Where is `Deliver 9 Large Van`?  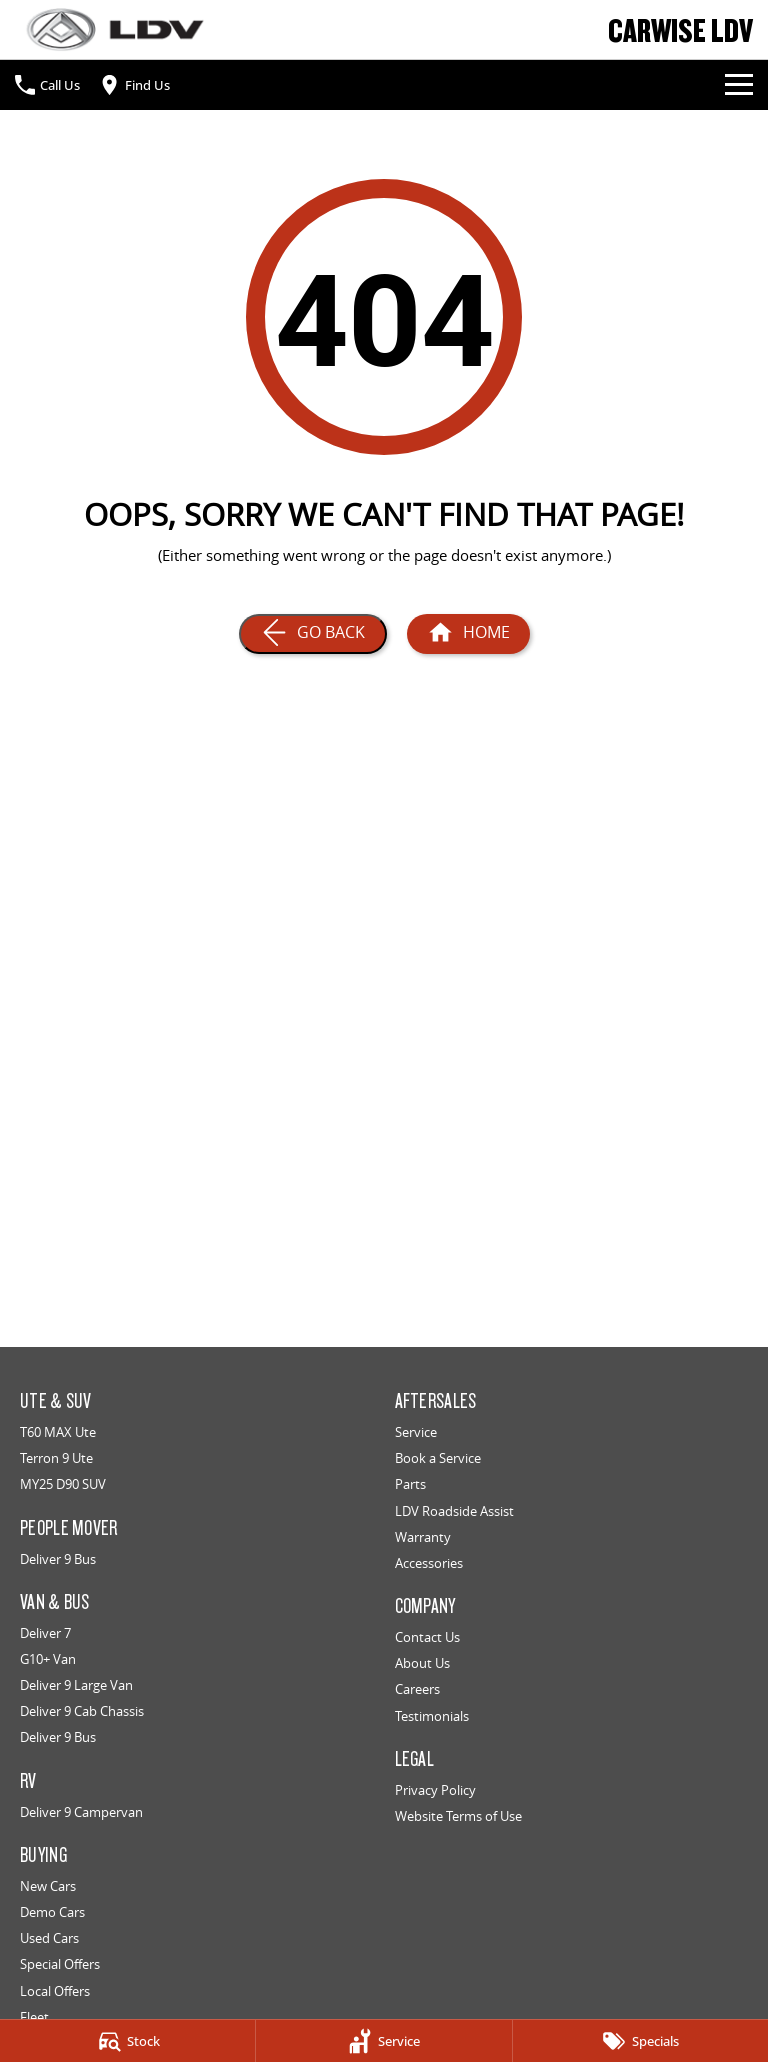
Deliver 9 Large Van is located at coordinates (76, 1685).